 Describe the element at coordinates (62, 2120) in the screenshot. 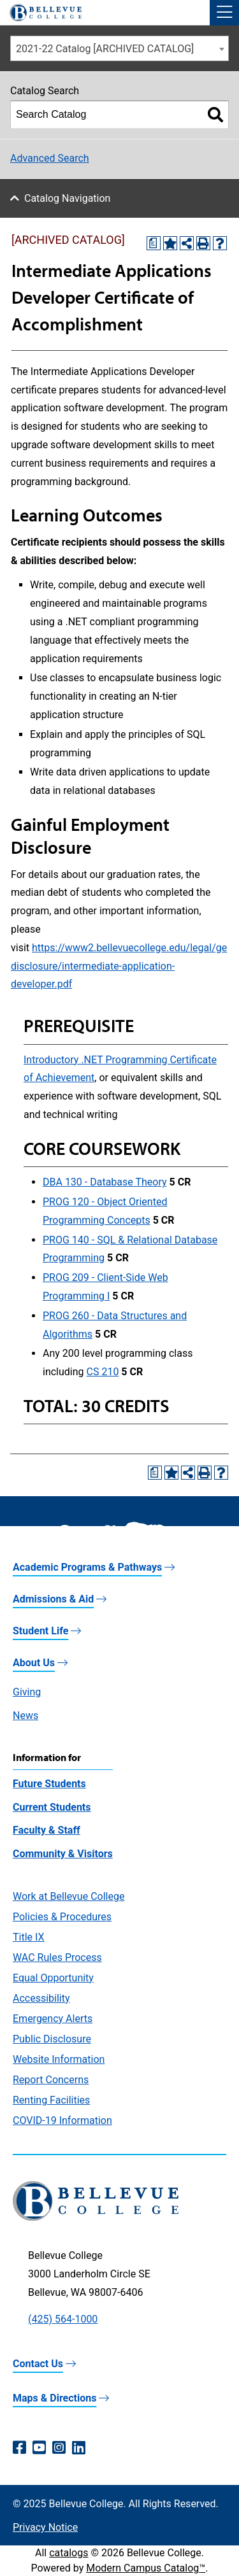

I see `COVID-19 Information` at that location.